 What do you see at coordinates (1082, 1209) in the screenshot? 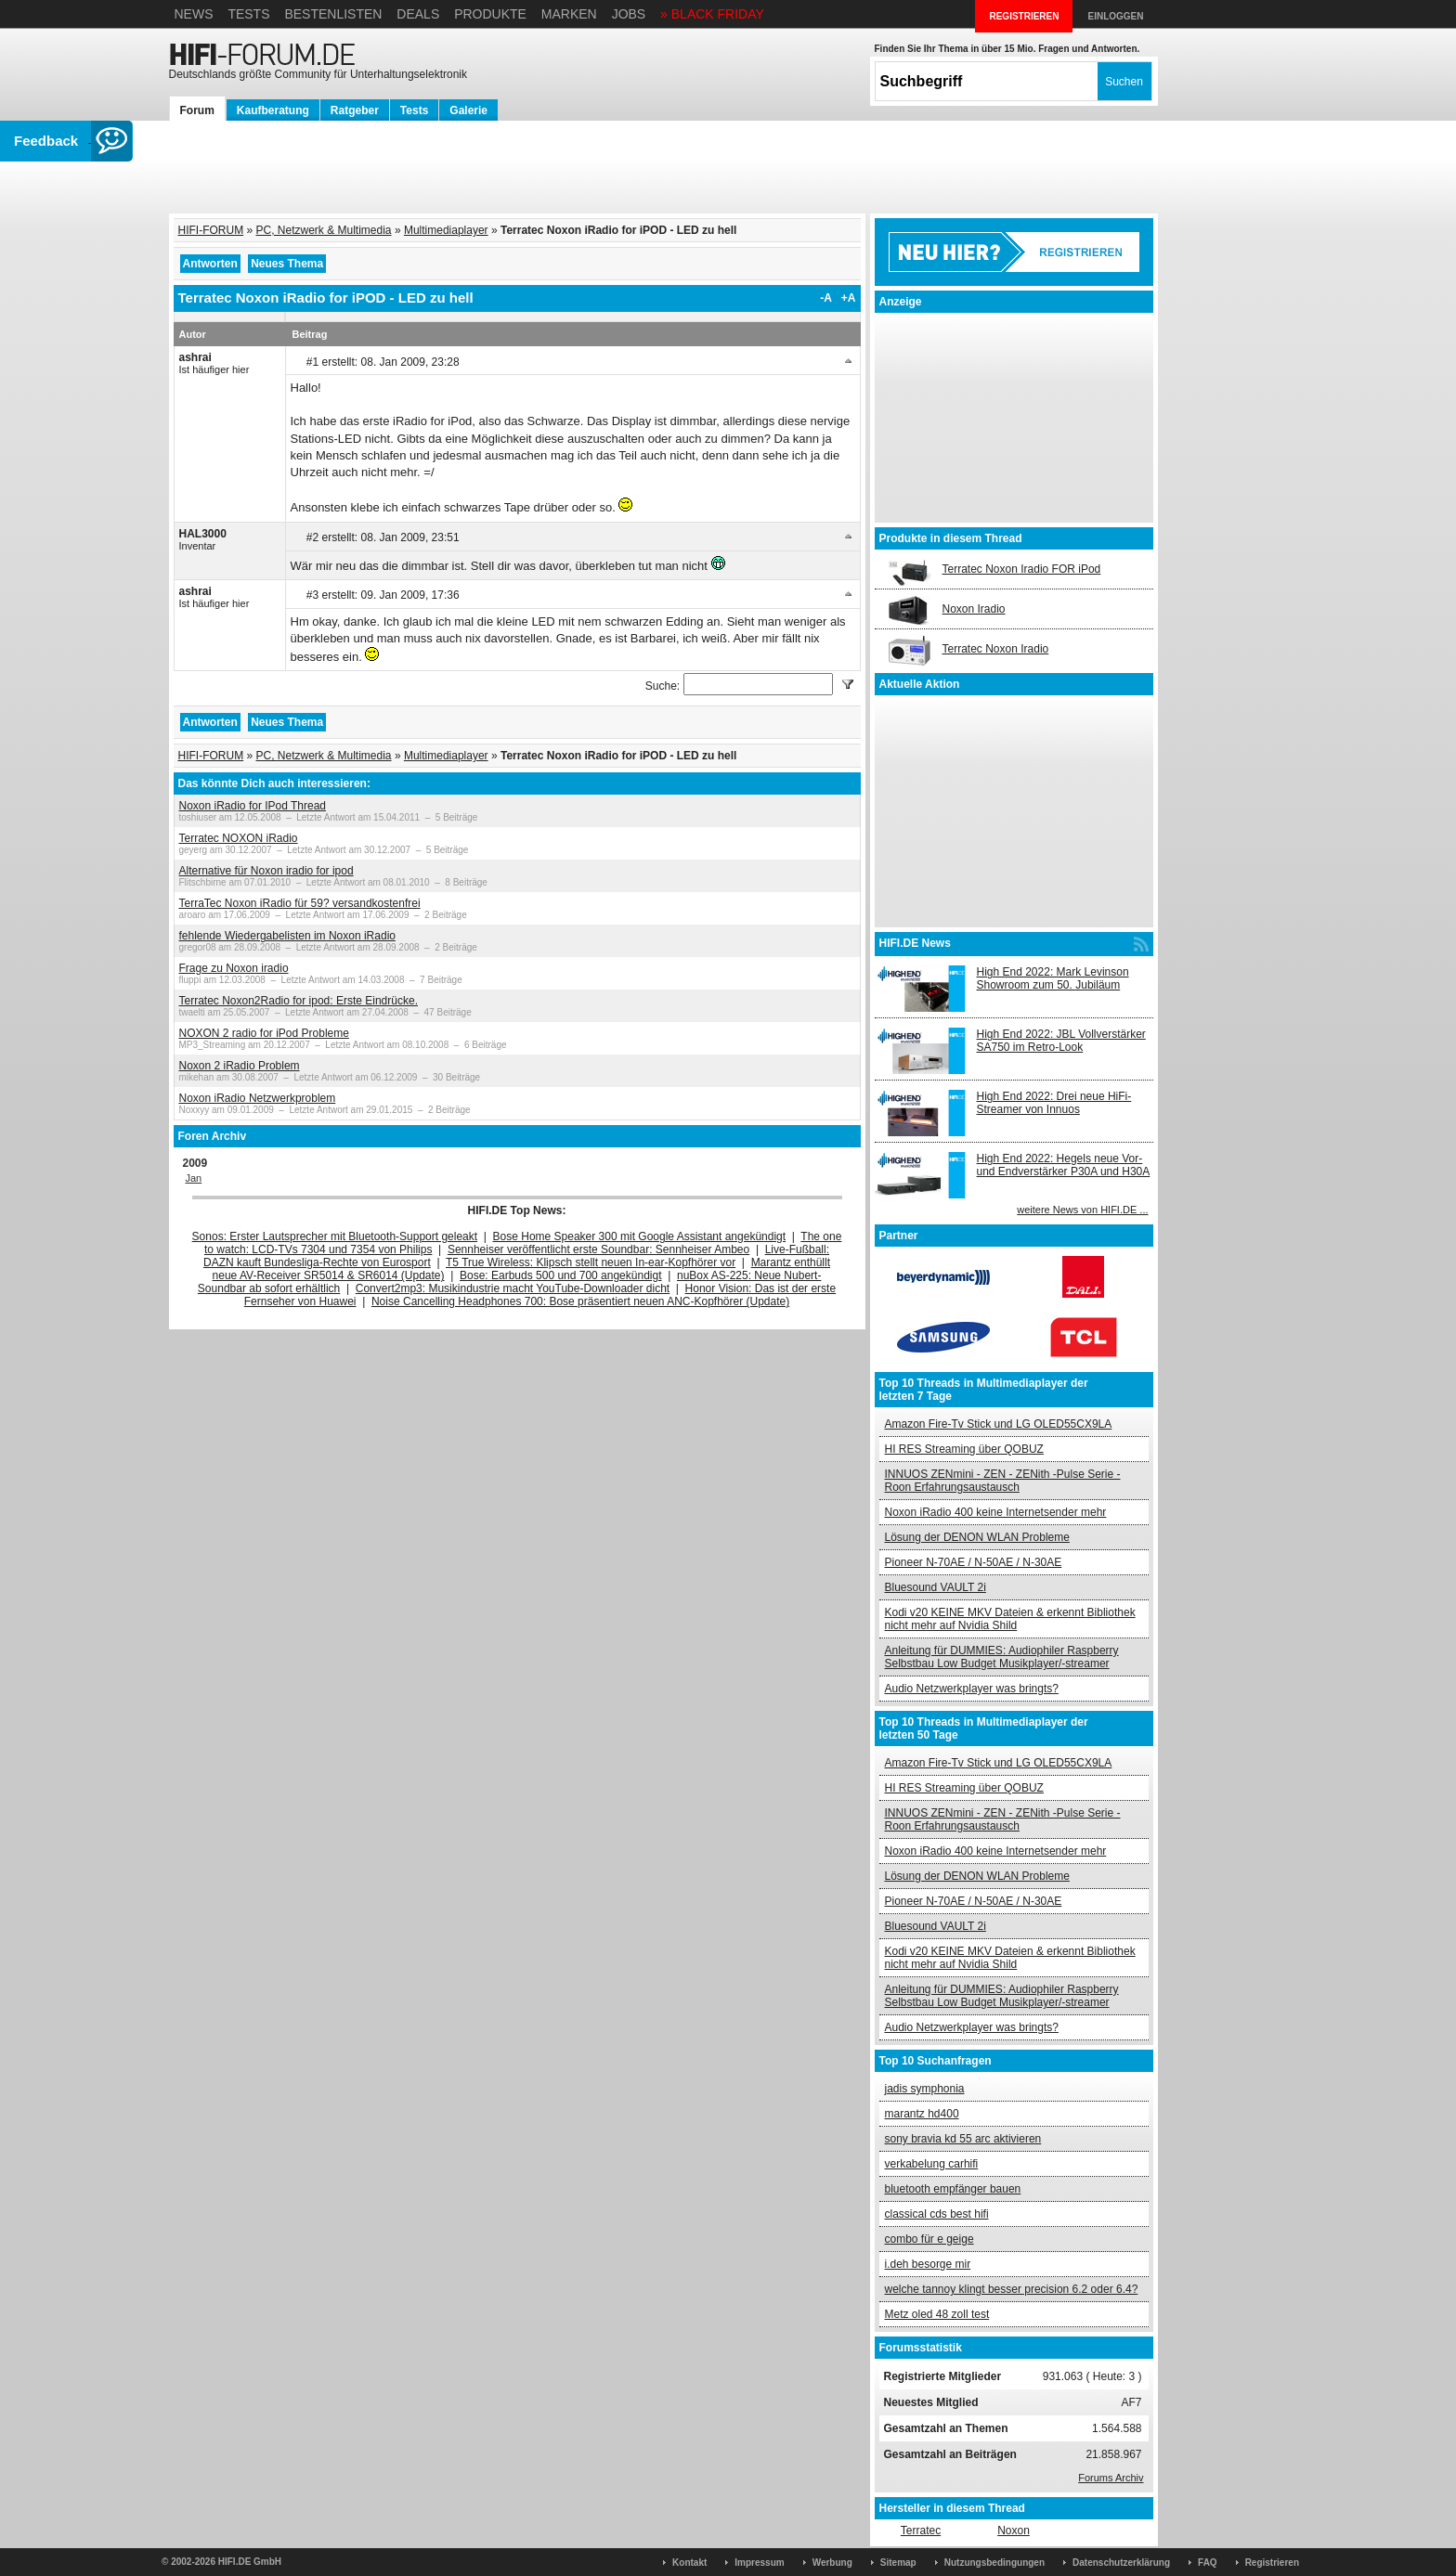
I see `weitere News von HIFI.DE ...` at bounding box center [1082, 1209].